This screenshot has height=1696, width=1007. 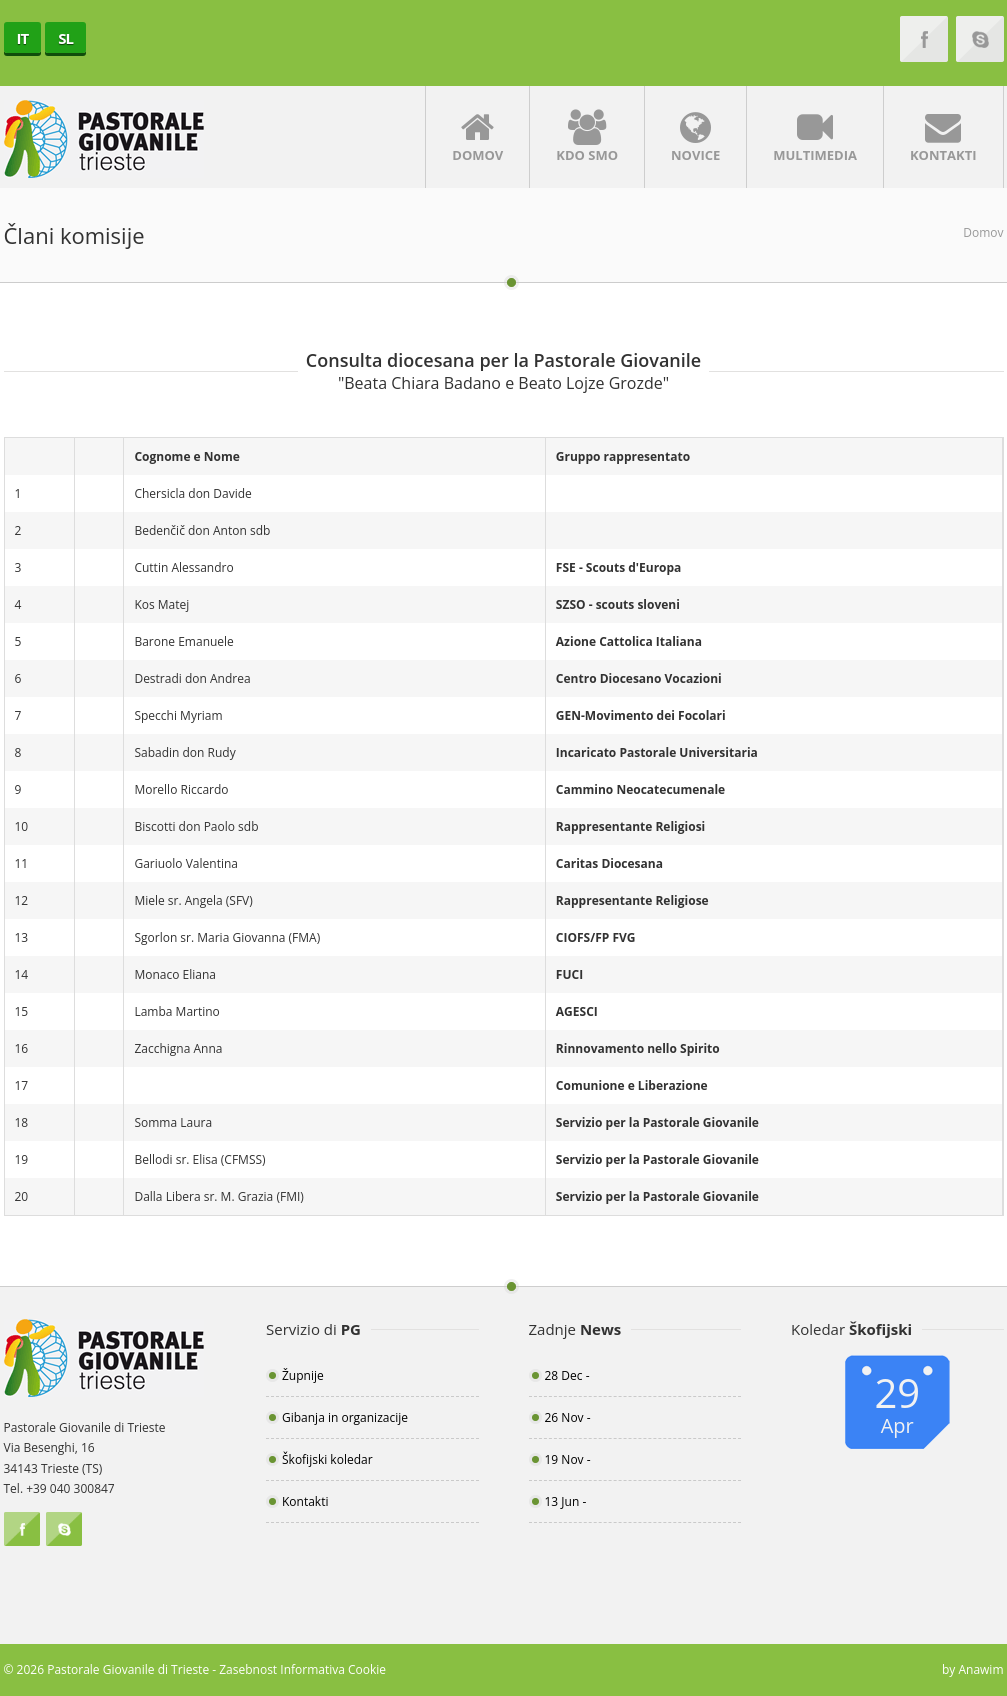 I want to click on Domov, so click(x=477, y=137).